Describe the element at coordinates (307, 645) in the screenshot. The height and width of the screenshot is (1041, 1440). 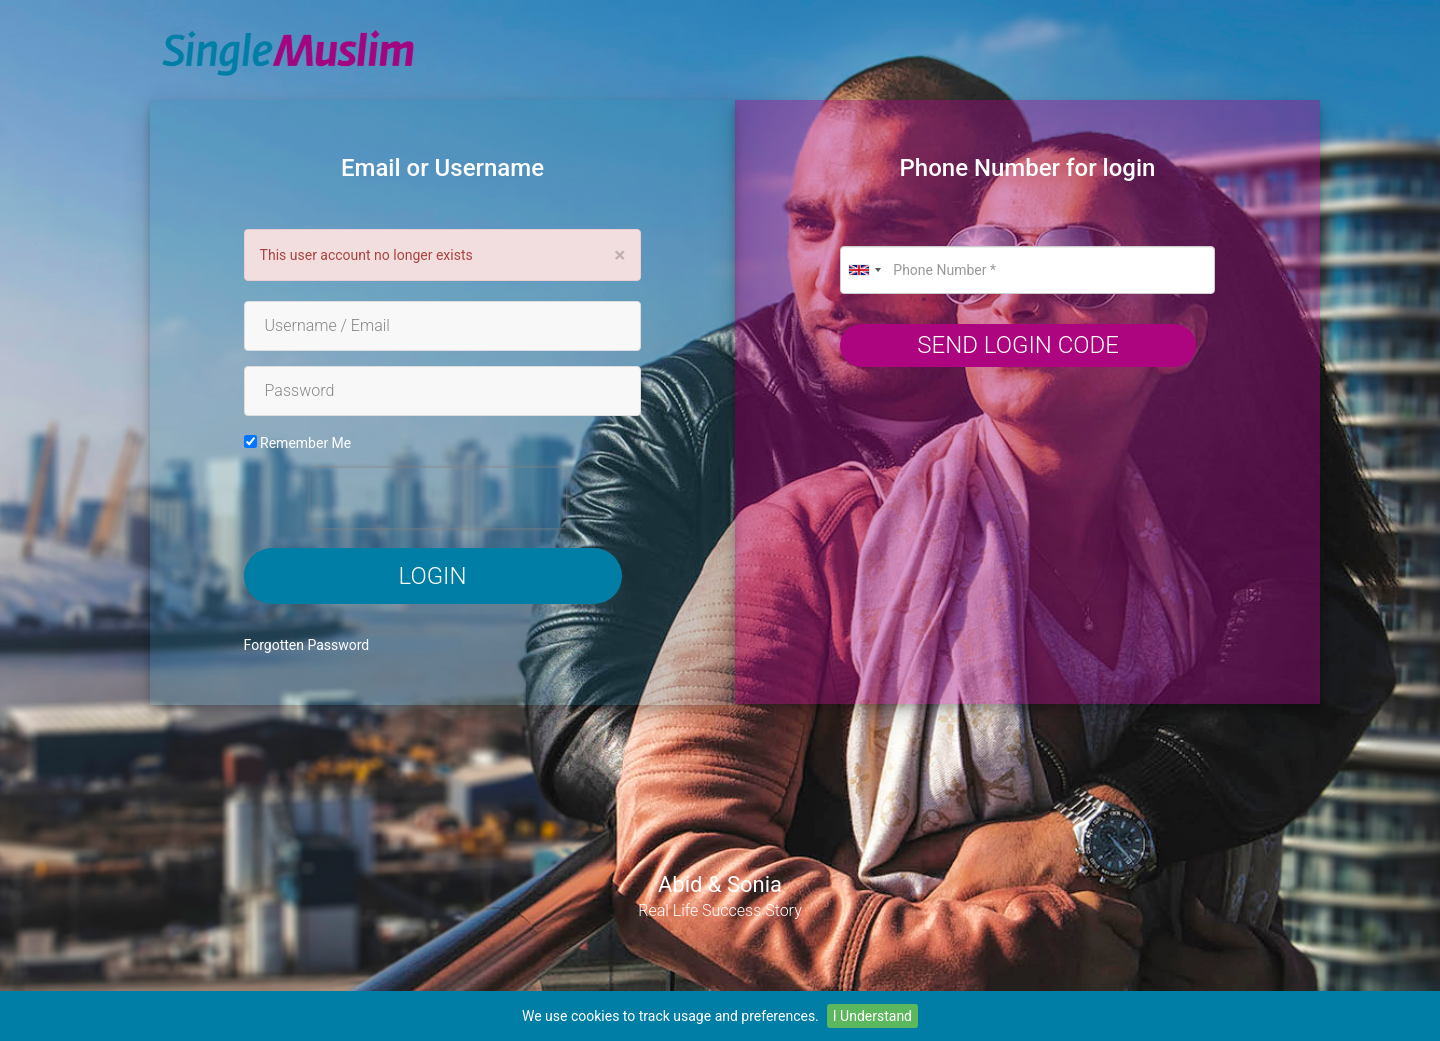
I see `Forgotten Password` at that location.